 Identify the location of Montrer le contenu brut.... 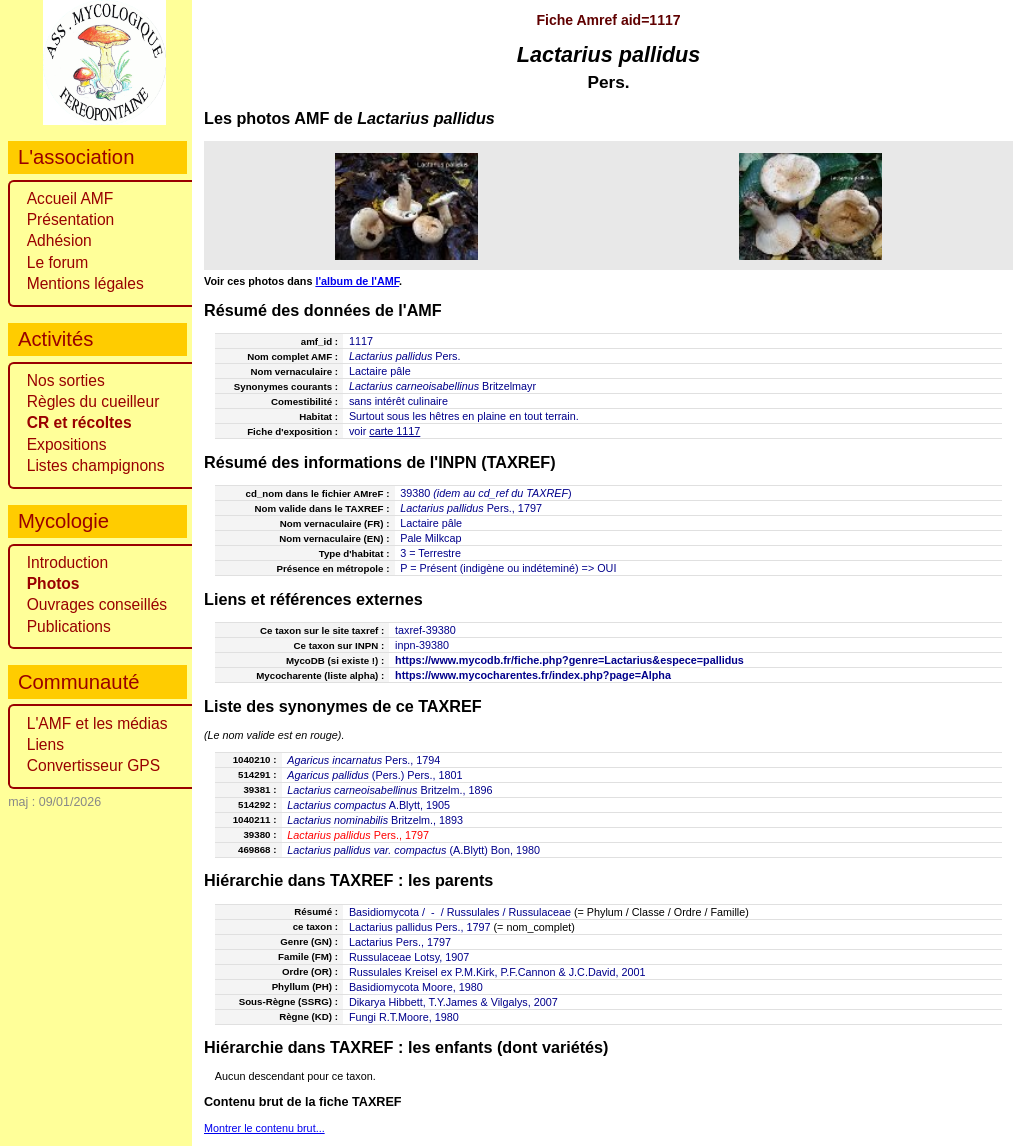
(264, 1128).